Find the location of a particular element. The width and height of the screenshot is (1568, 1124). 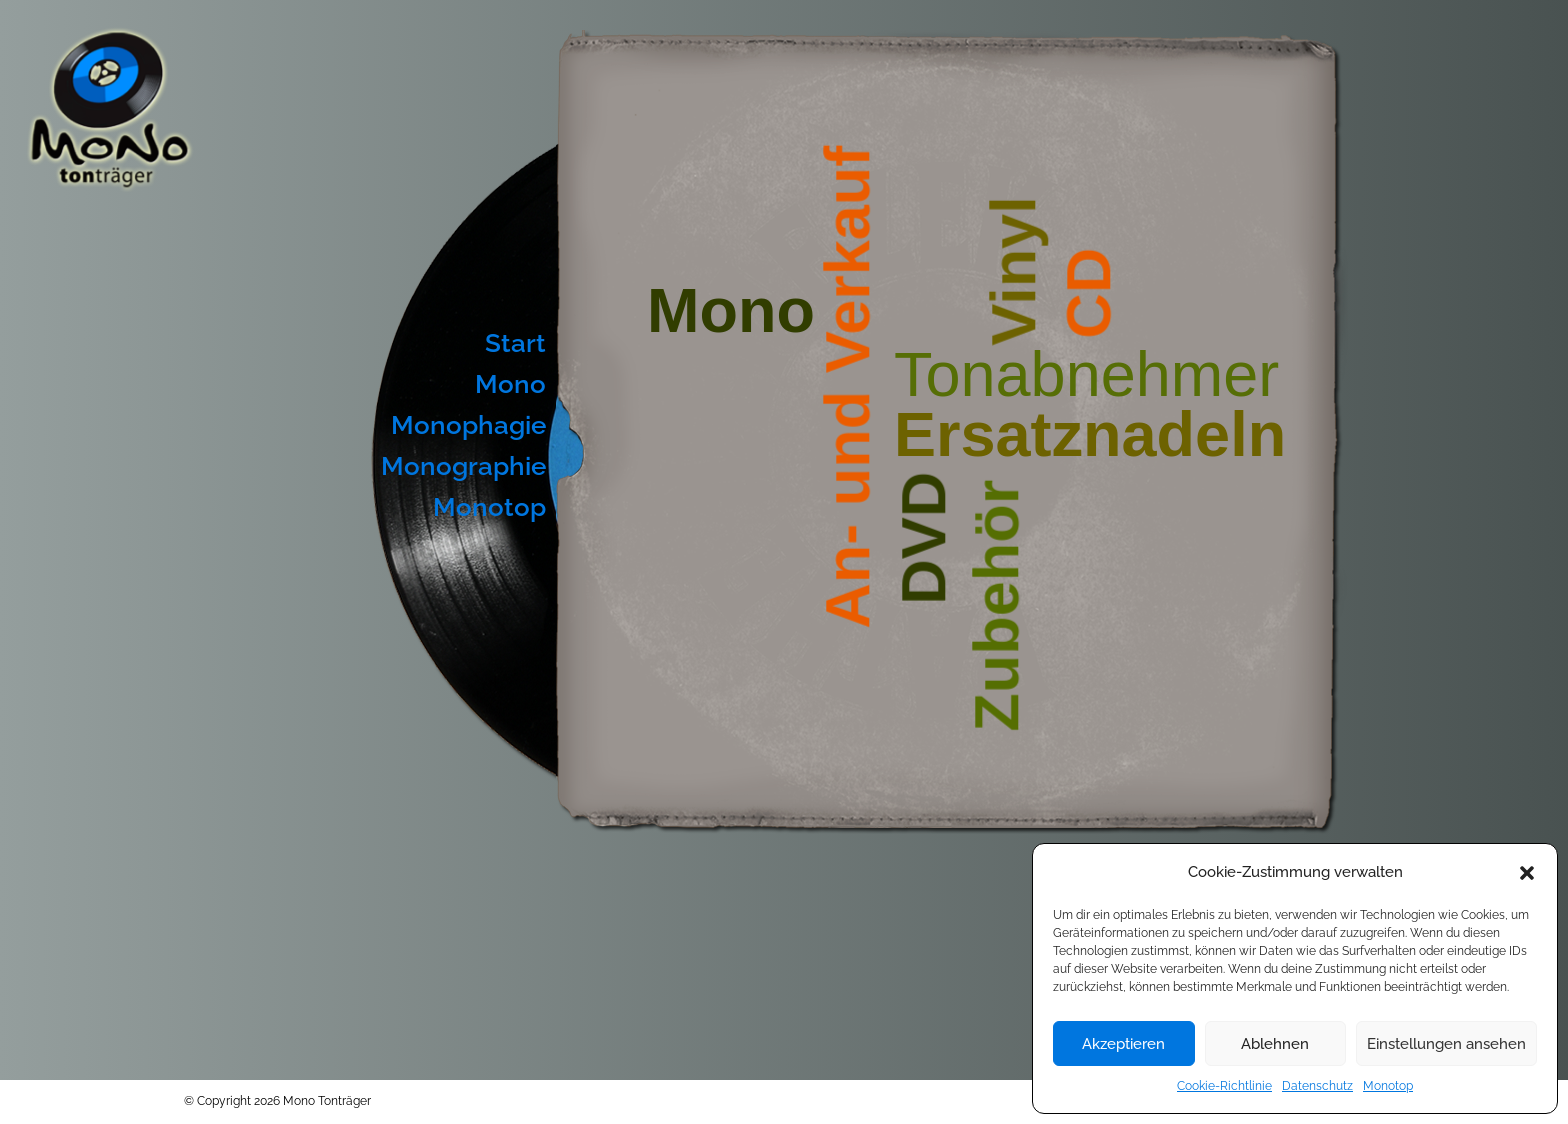

Akzeptieren is located at coordinates (1123, 1044).